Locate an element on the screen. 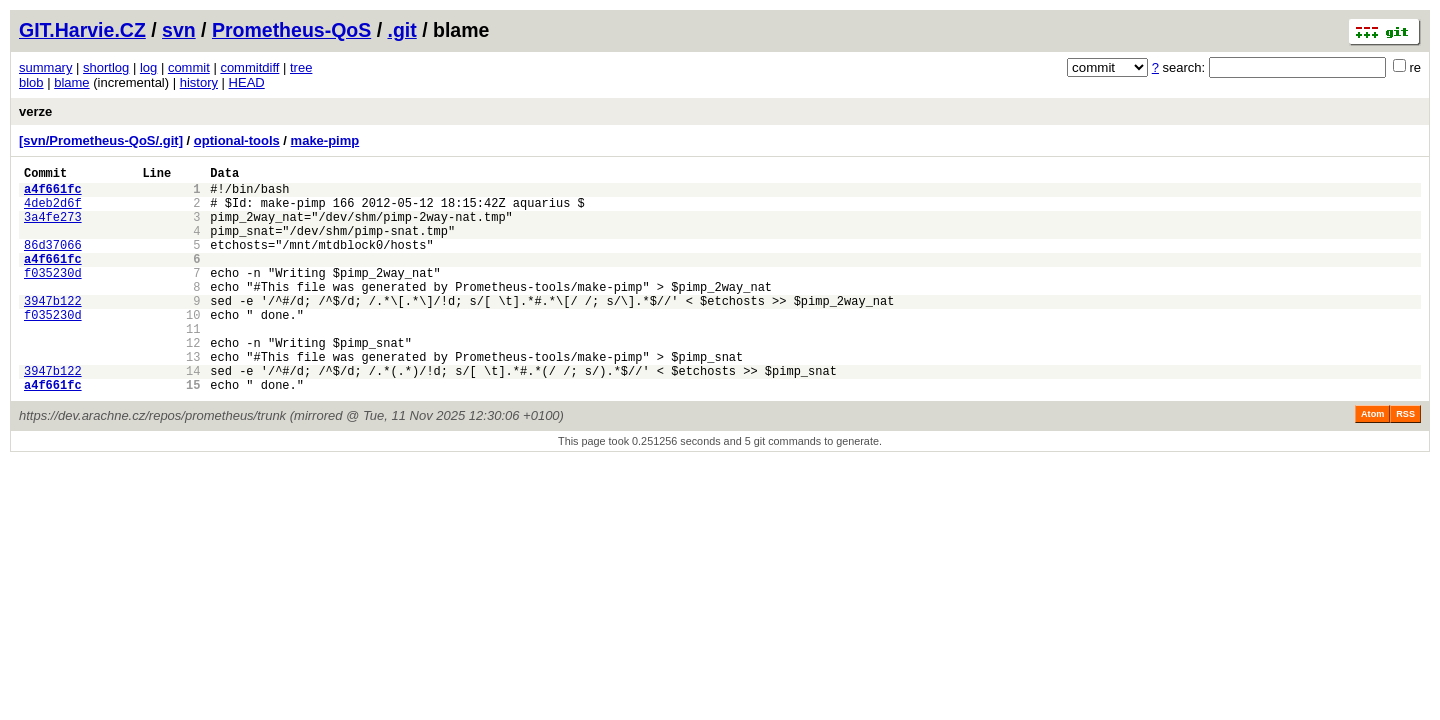  log is located at coordinates (148, 67).